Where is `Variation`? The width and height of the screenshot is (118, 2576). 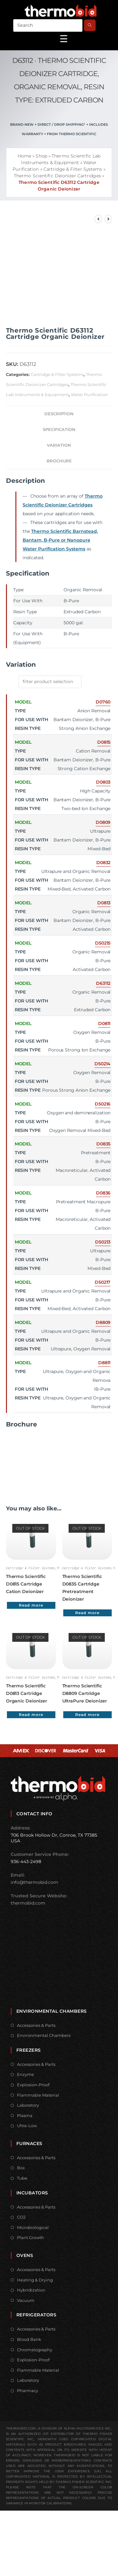 Variation is located at coordinates (59, 445).